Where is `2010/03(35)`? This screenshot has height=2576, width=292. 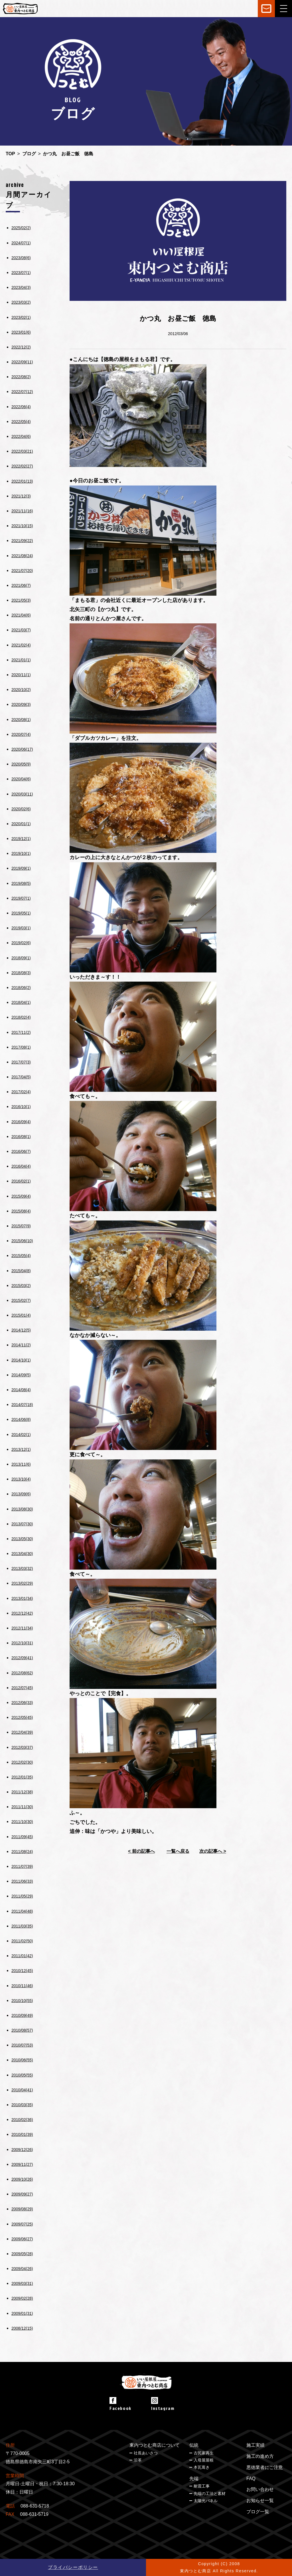
2010/03(35) is located at coordinates (22, 2104).